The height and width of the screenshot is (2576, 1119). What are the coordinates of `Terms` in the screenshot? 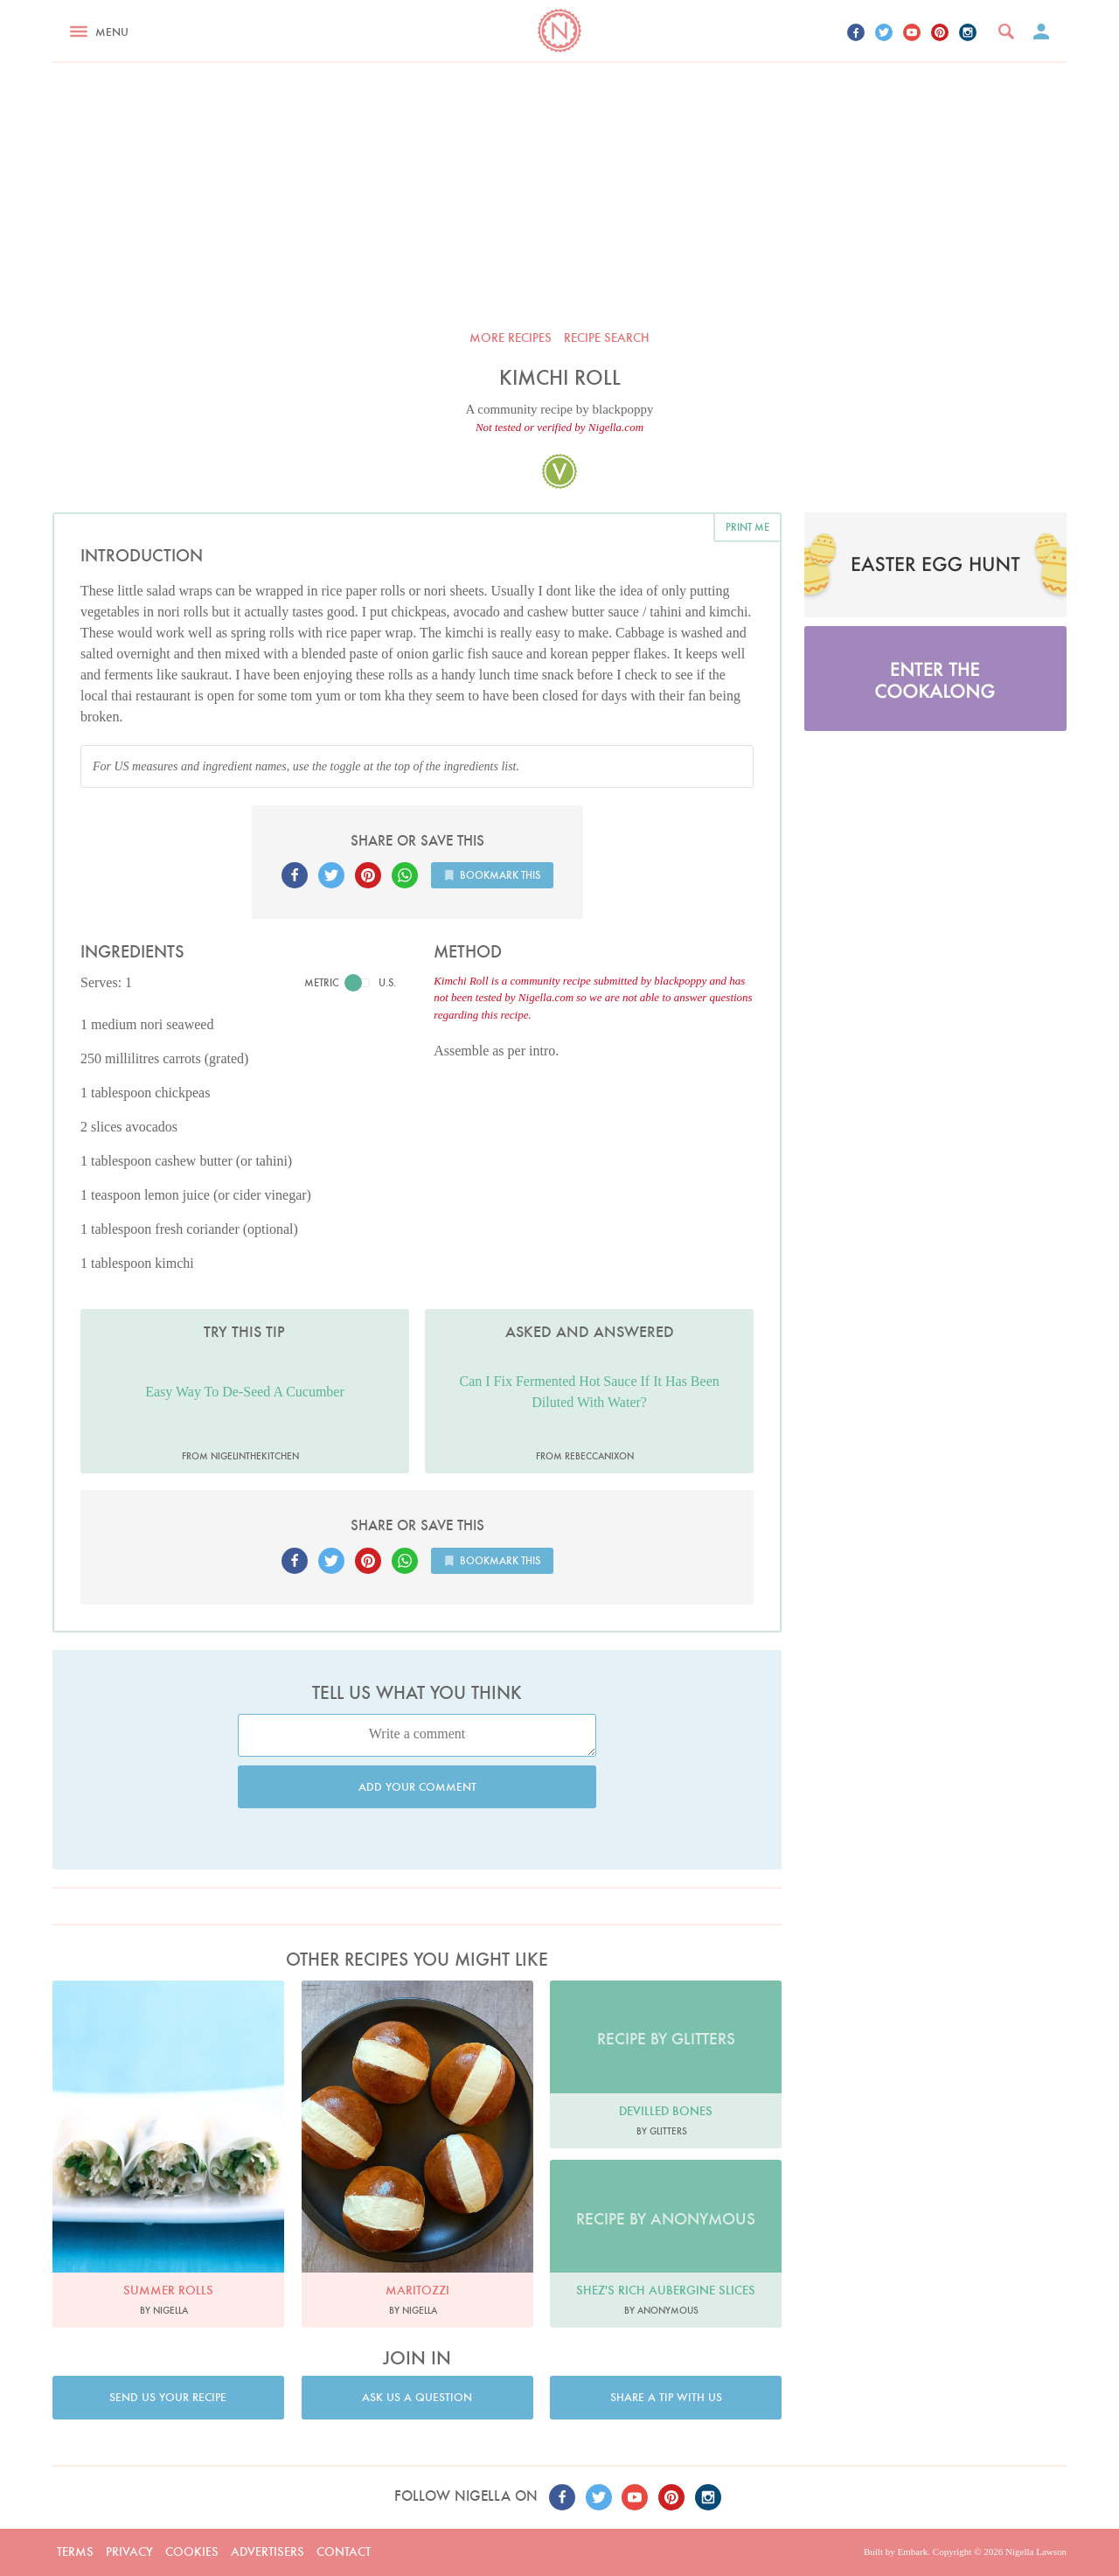 It's located at (75, 2551).